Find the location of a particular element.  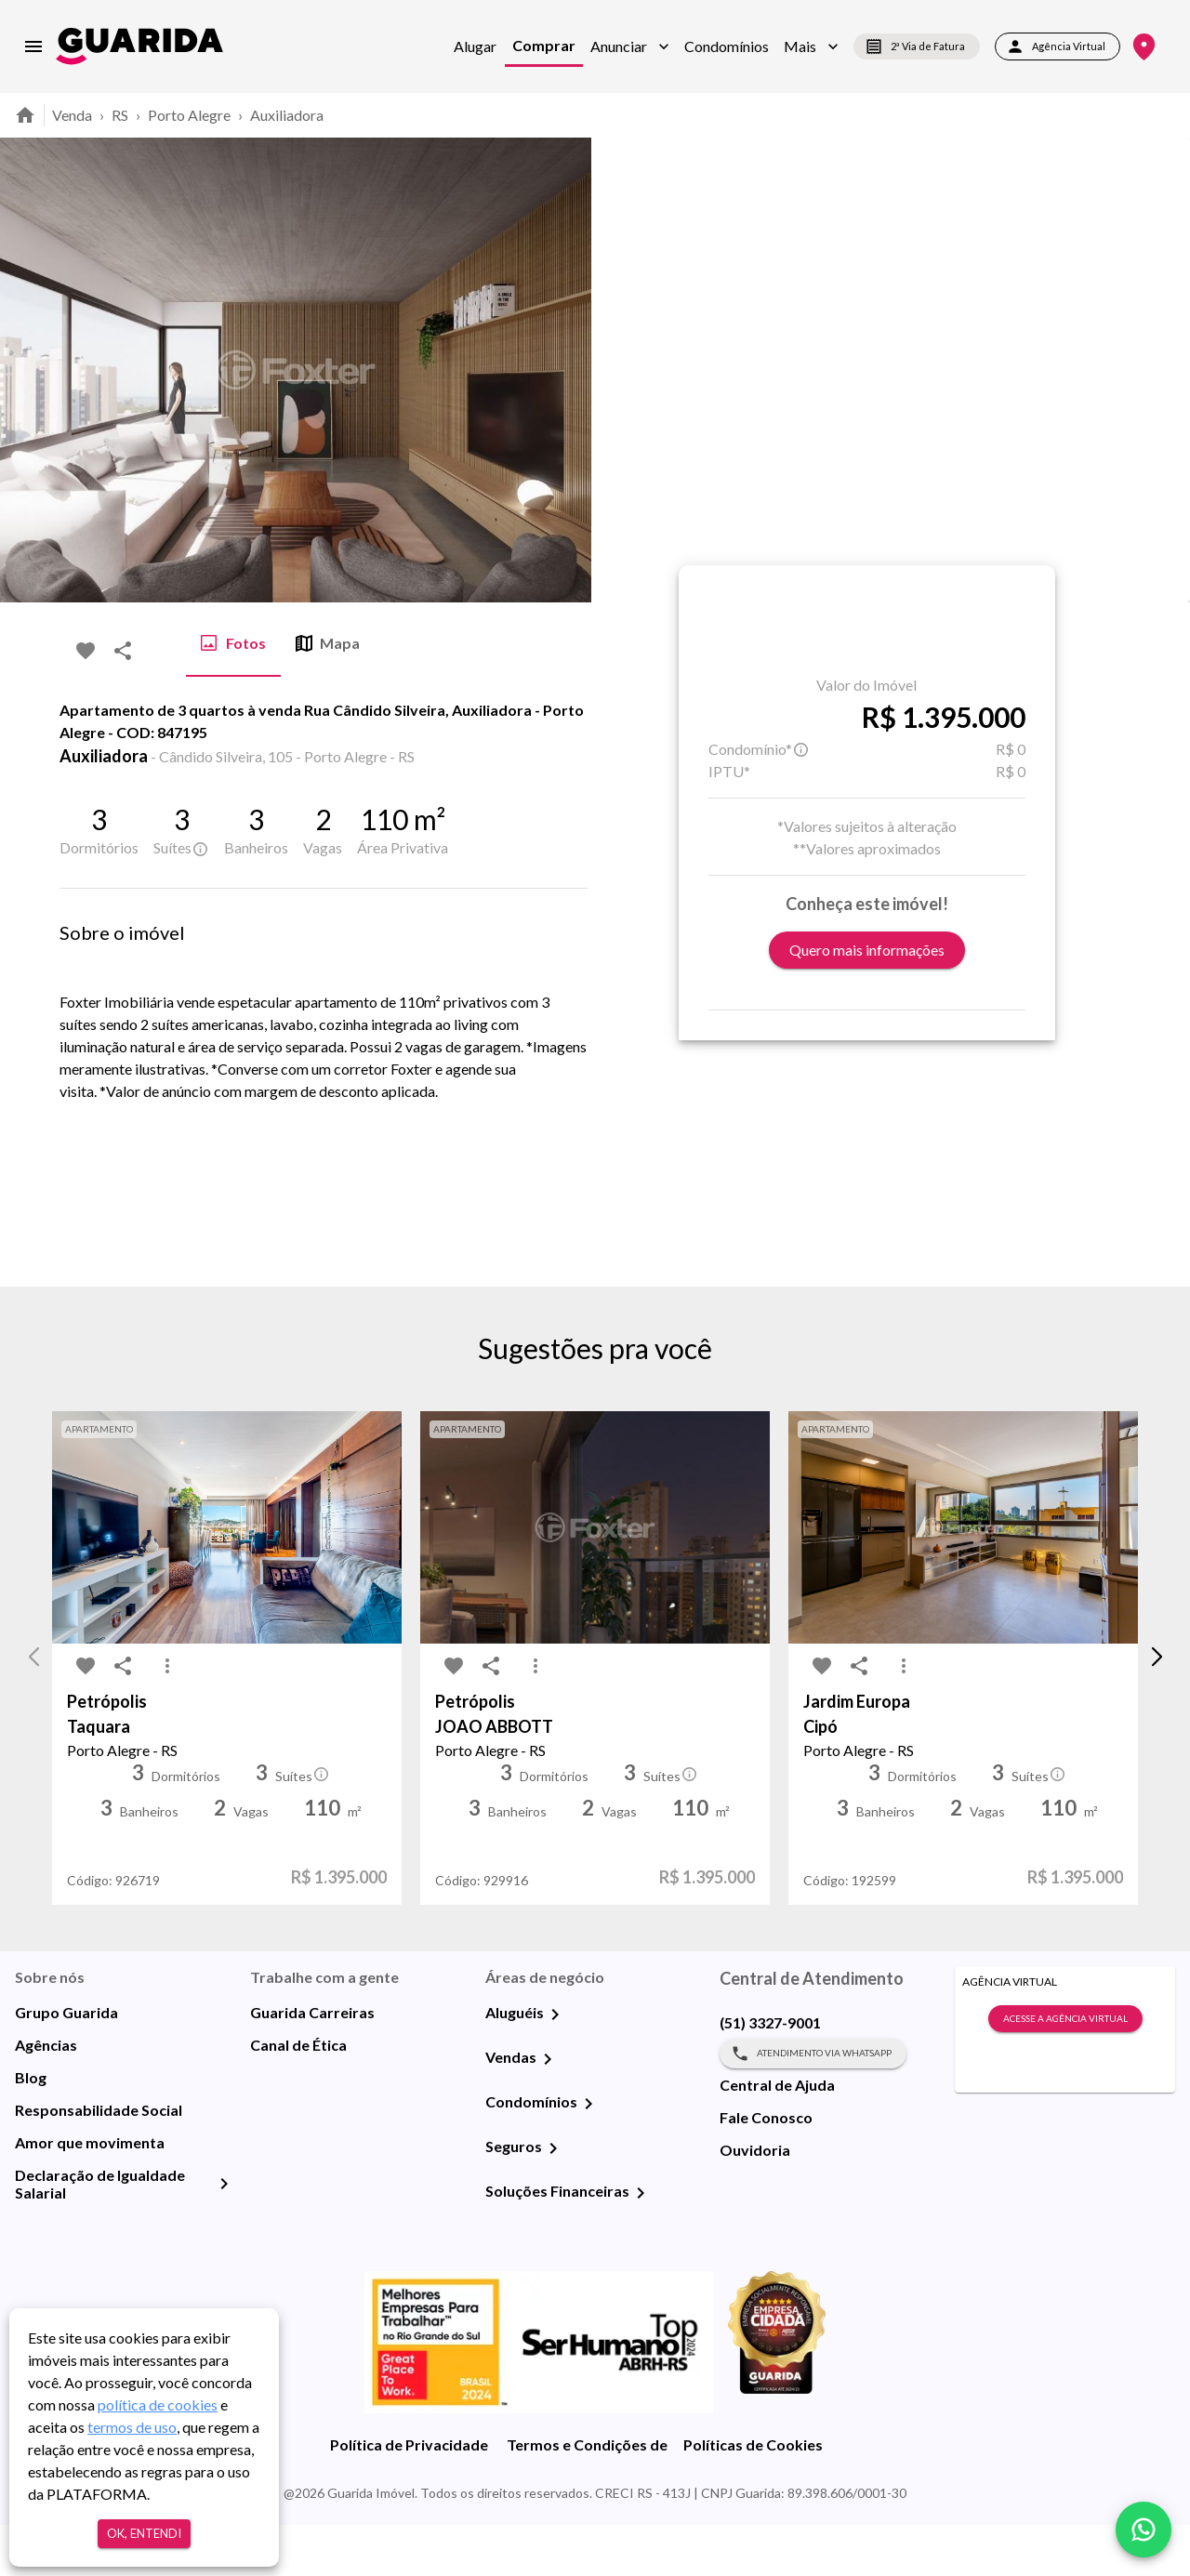

[home] is located at coordinates (139, 46).